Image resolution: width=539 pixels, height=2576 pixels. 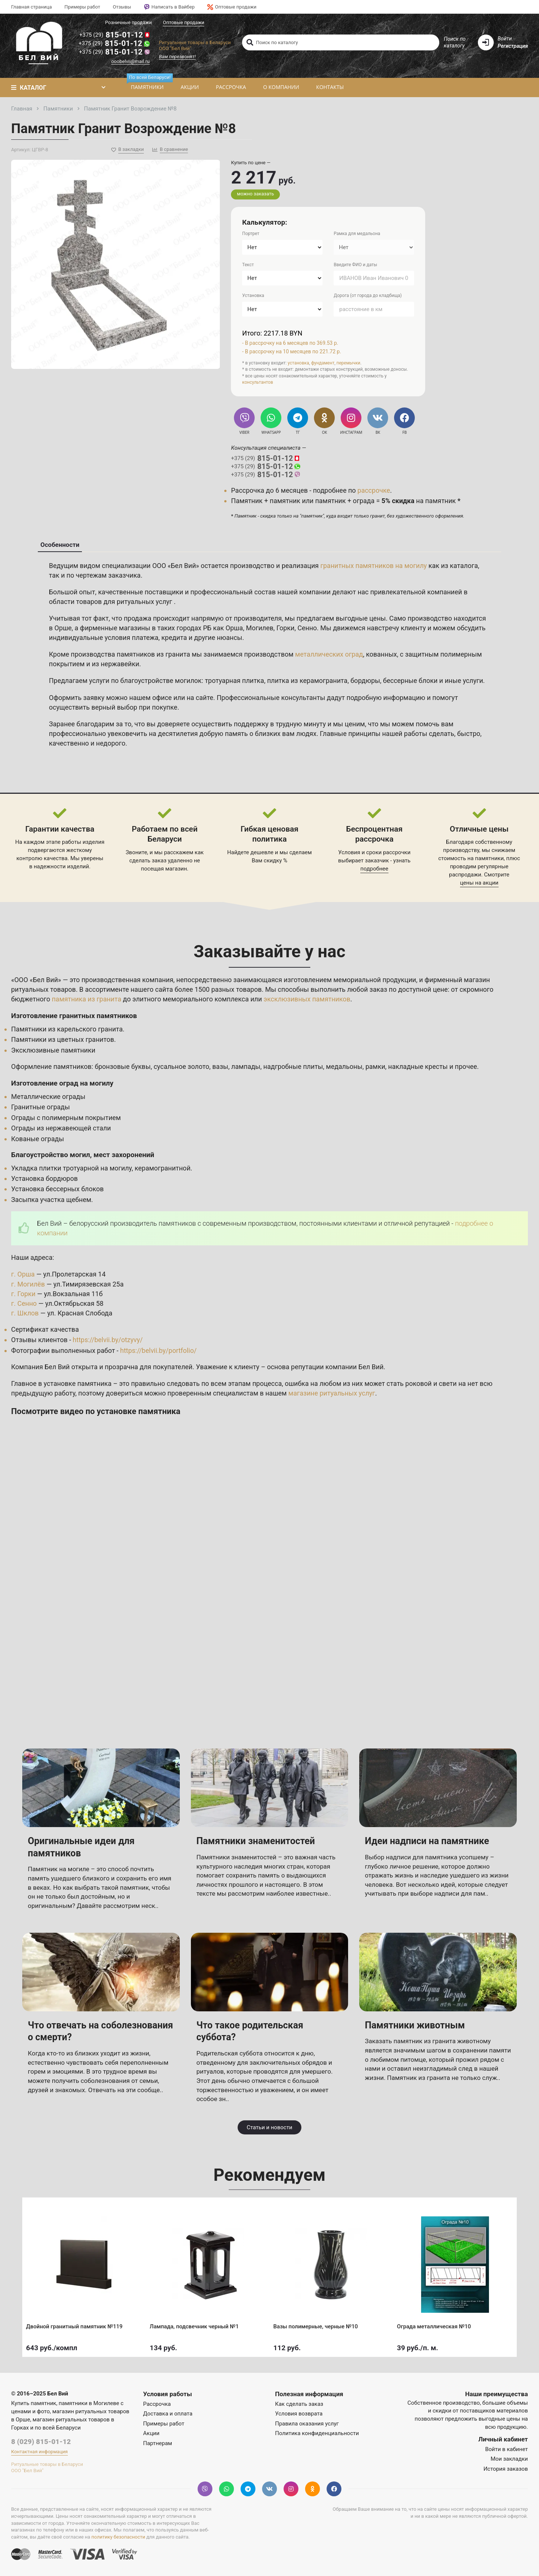 I want to click on Доставка и оплата, so click(x=167, y=2413).